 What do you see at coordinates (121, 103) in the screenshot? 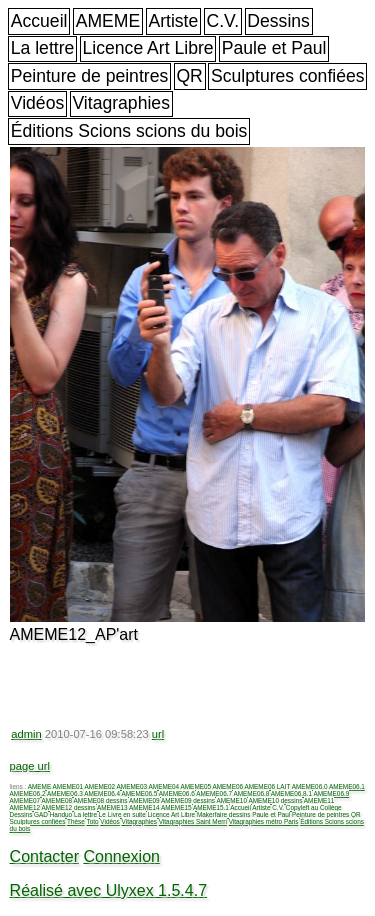
I see `Vitagraphies` at bounding box center [121, 103].